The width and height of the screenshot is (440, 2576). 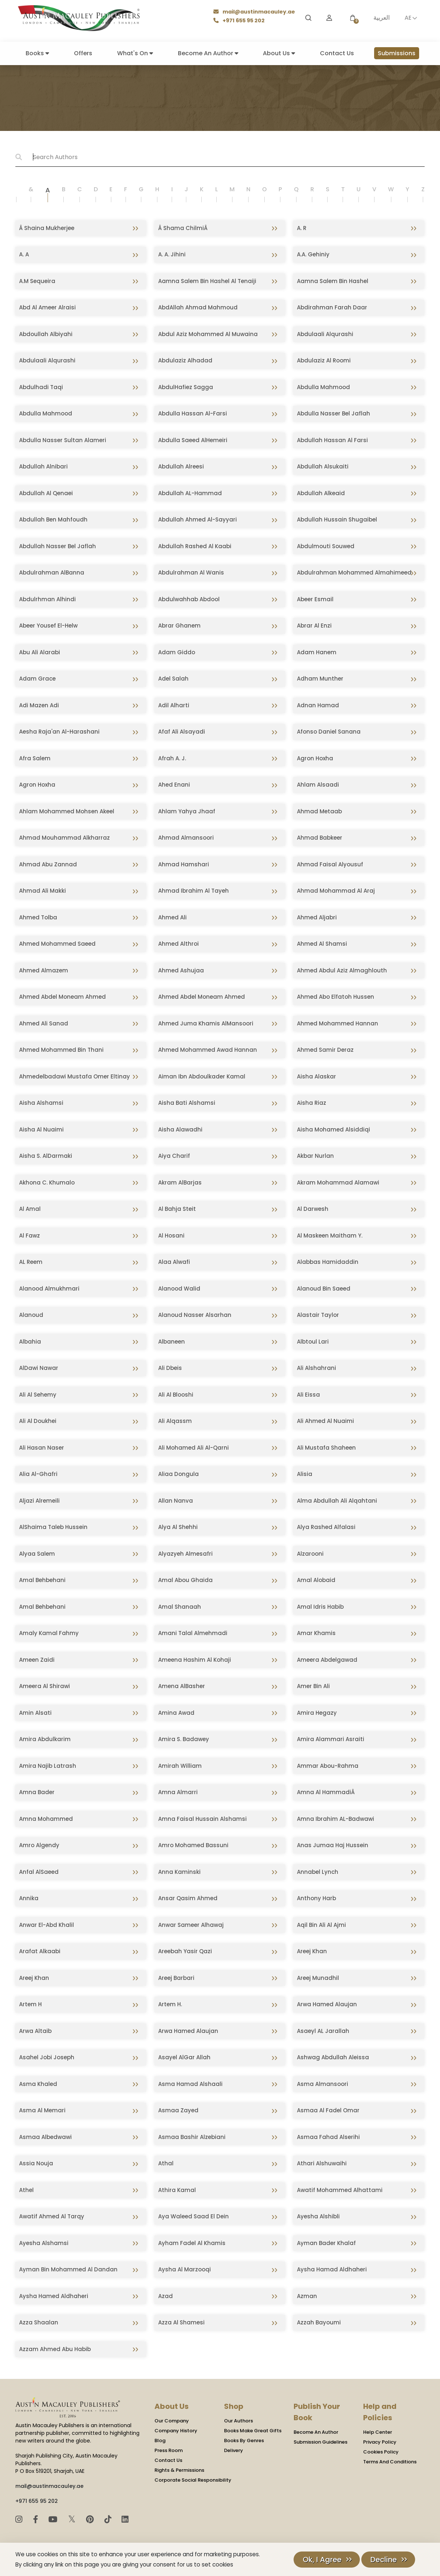 What do you see at coordinates (39, 1500) in the screenshot?
I see `Aljazi Alremeili` at bounding box center [39, 1500].